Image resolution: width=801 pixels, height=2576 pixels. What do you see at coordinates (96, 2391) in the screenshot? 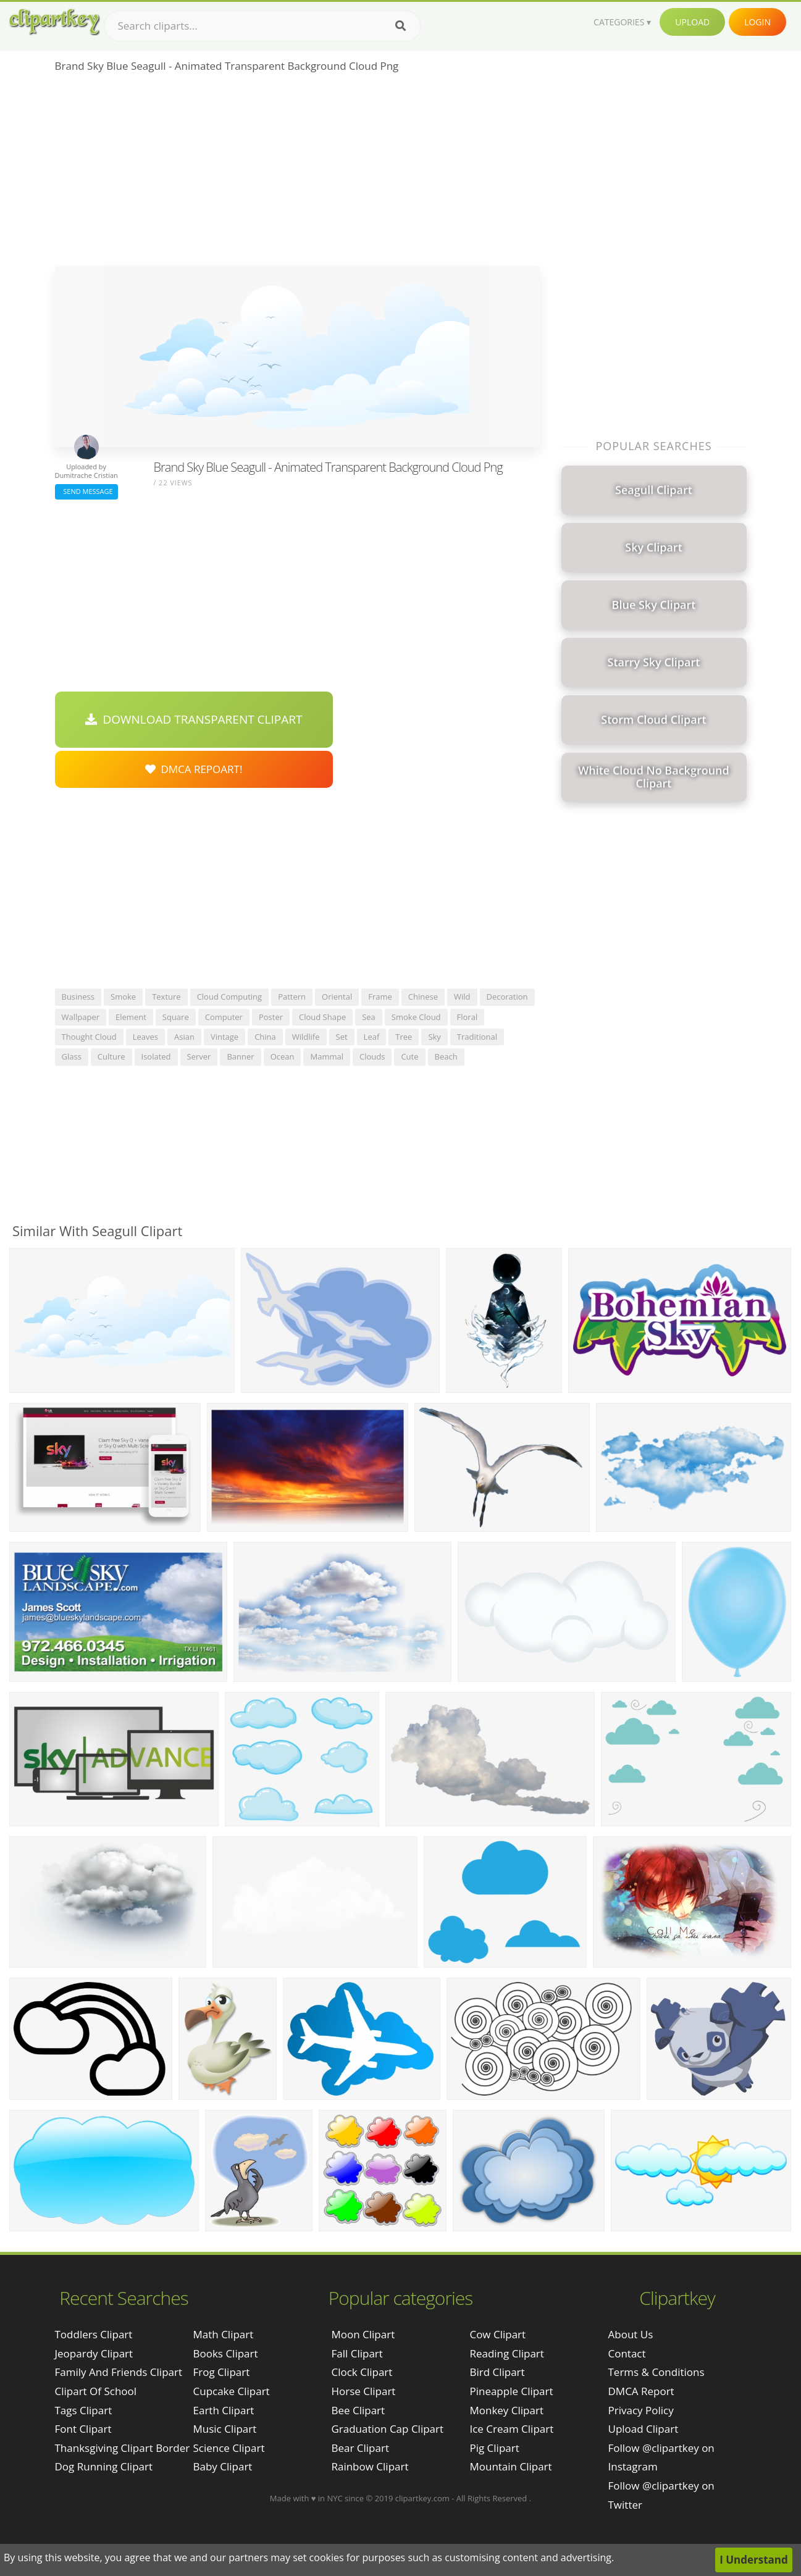
I see `clipart of school` at bounding box center [96, 2391].